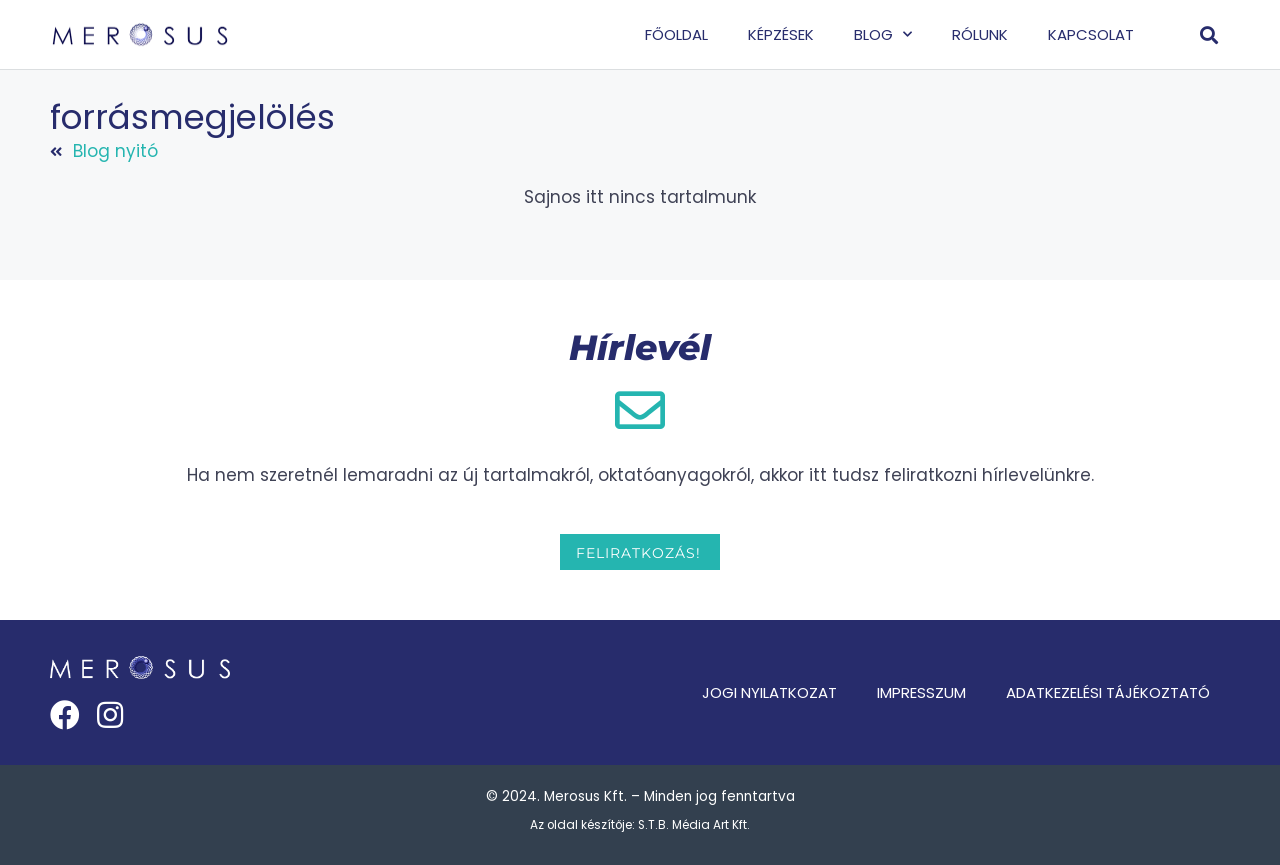 The width and height of the screenshot is (1280, 865). I want to click on Rólunk, so click(980, 34).